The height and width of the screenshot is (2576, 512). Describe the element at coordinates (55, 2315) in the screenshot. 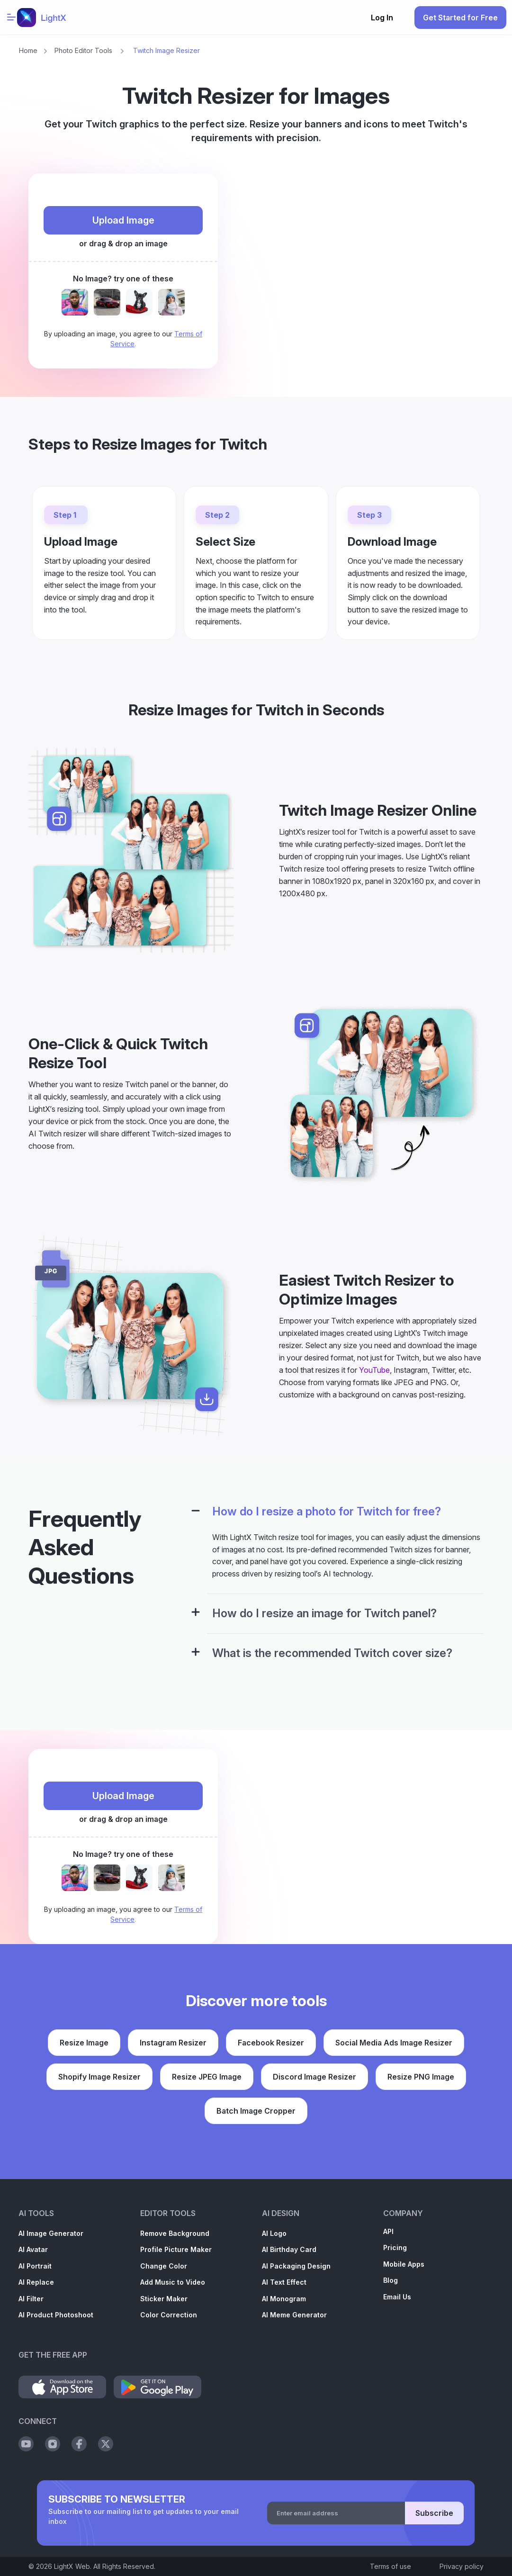

I see `AI Product Photoshoot` at that location.